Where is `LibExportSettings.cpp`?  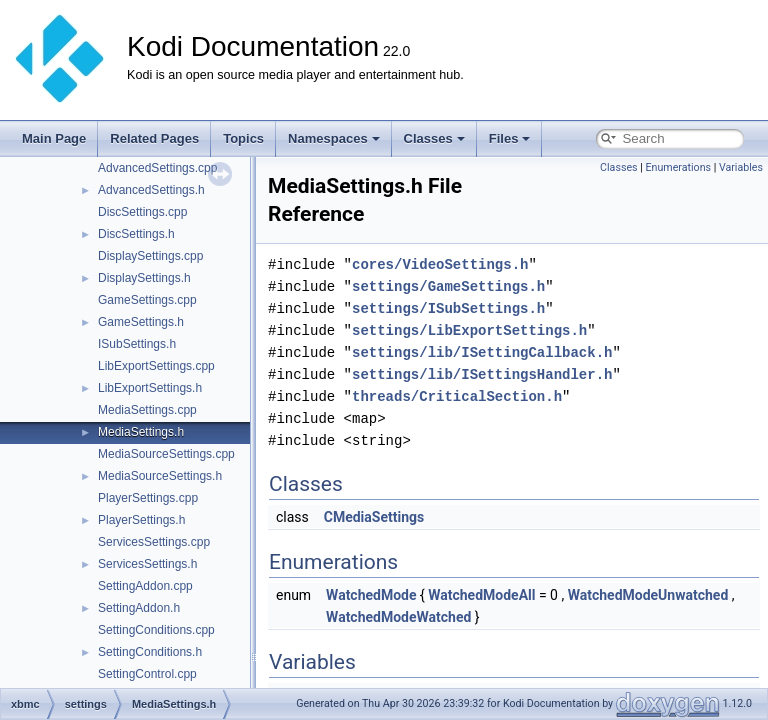 LibExportSettings.cpp is located at coordinates (156, 366).